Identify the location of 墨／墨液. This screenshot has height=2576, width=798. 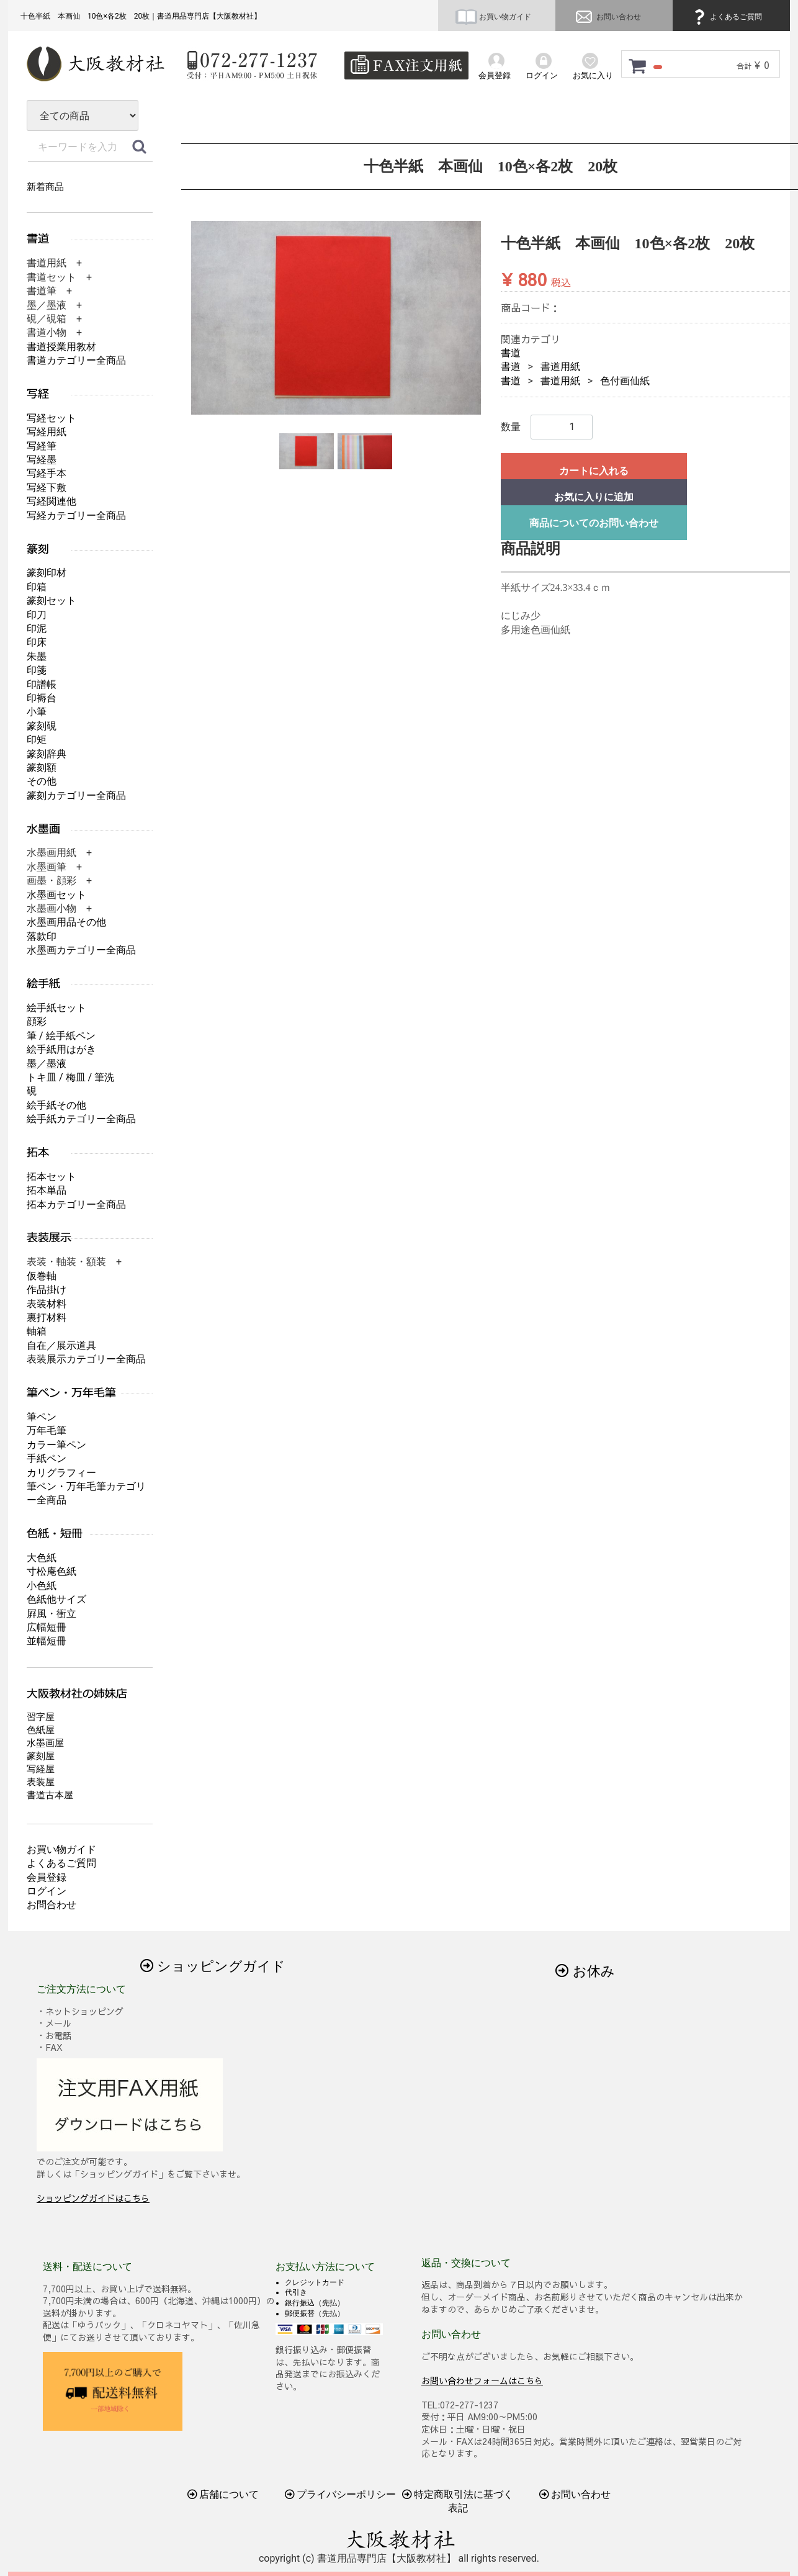
(46, 1064).